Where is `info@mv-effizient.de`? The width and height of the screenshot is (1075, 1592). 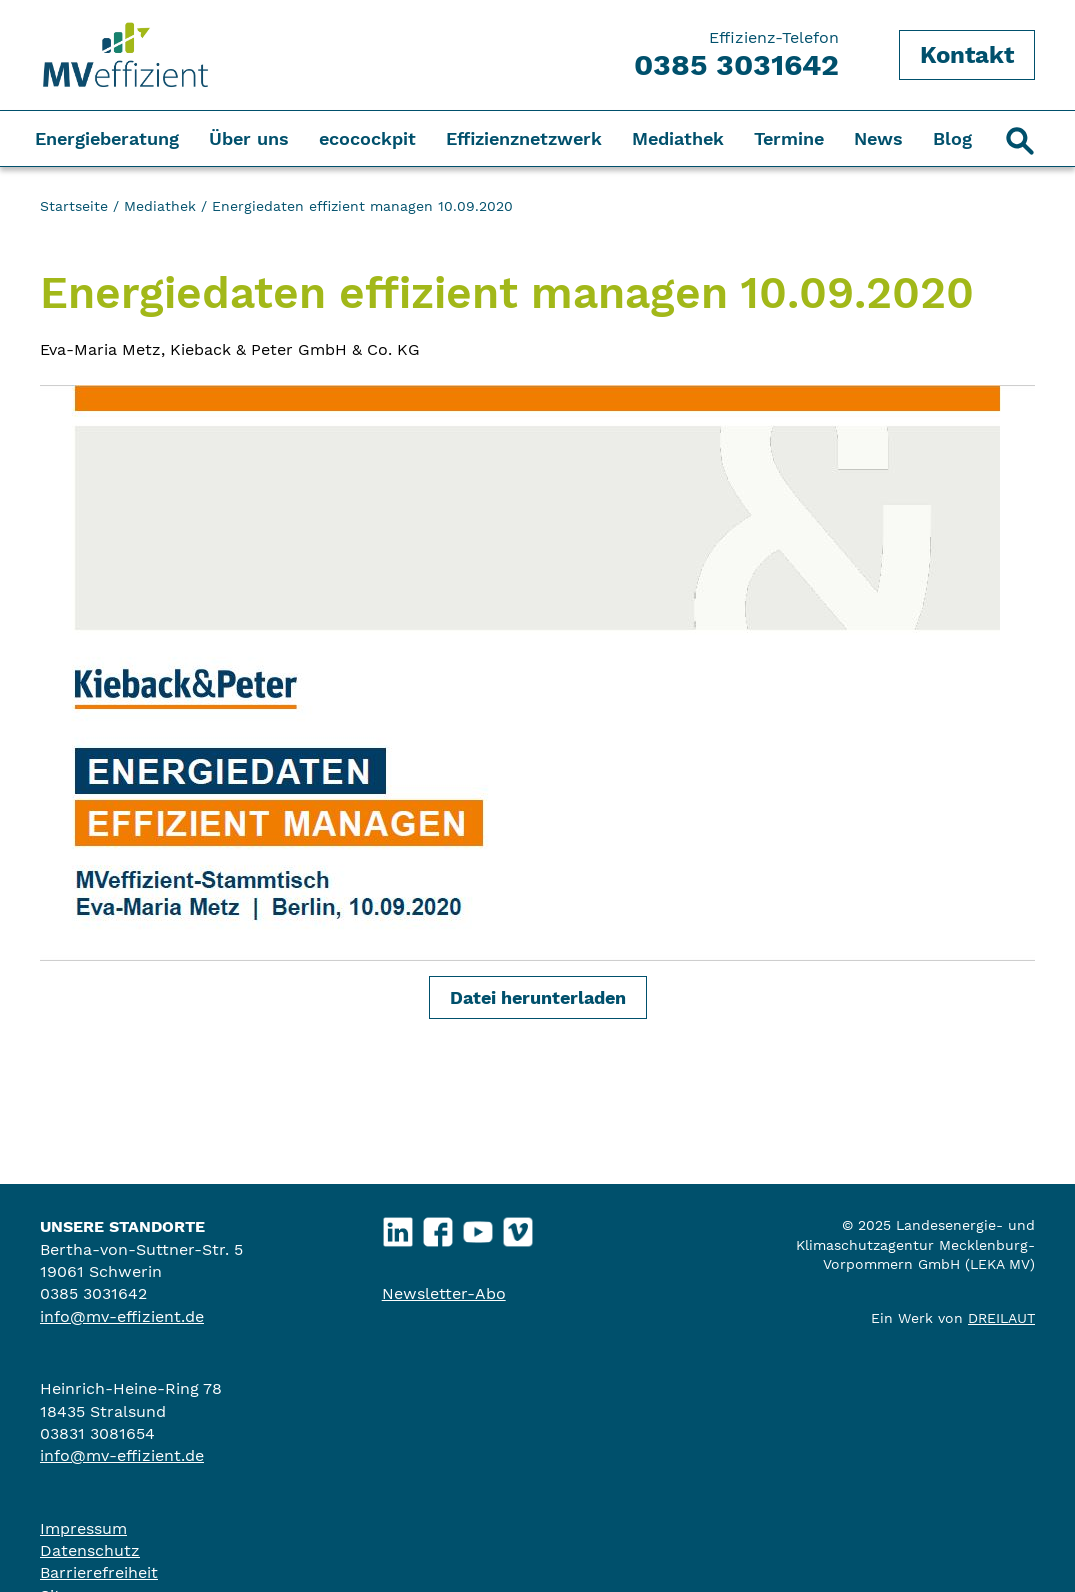 info@mv-effizient.de is located at coordinates (122, 1316).